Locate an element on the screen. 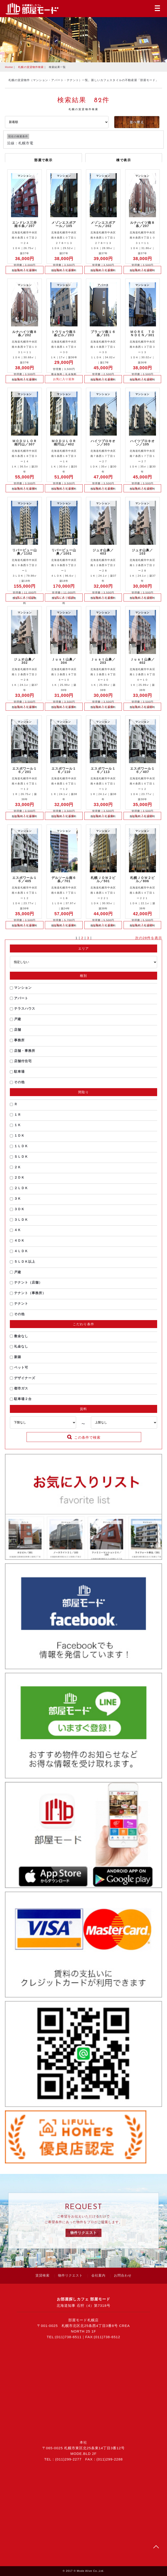  テナント is located at coordinates (19, 1305).